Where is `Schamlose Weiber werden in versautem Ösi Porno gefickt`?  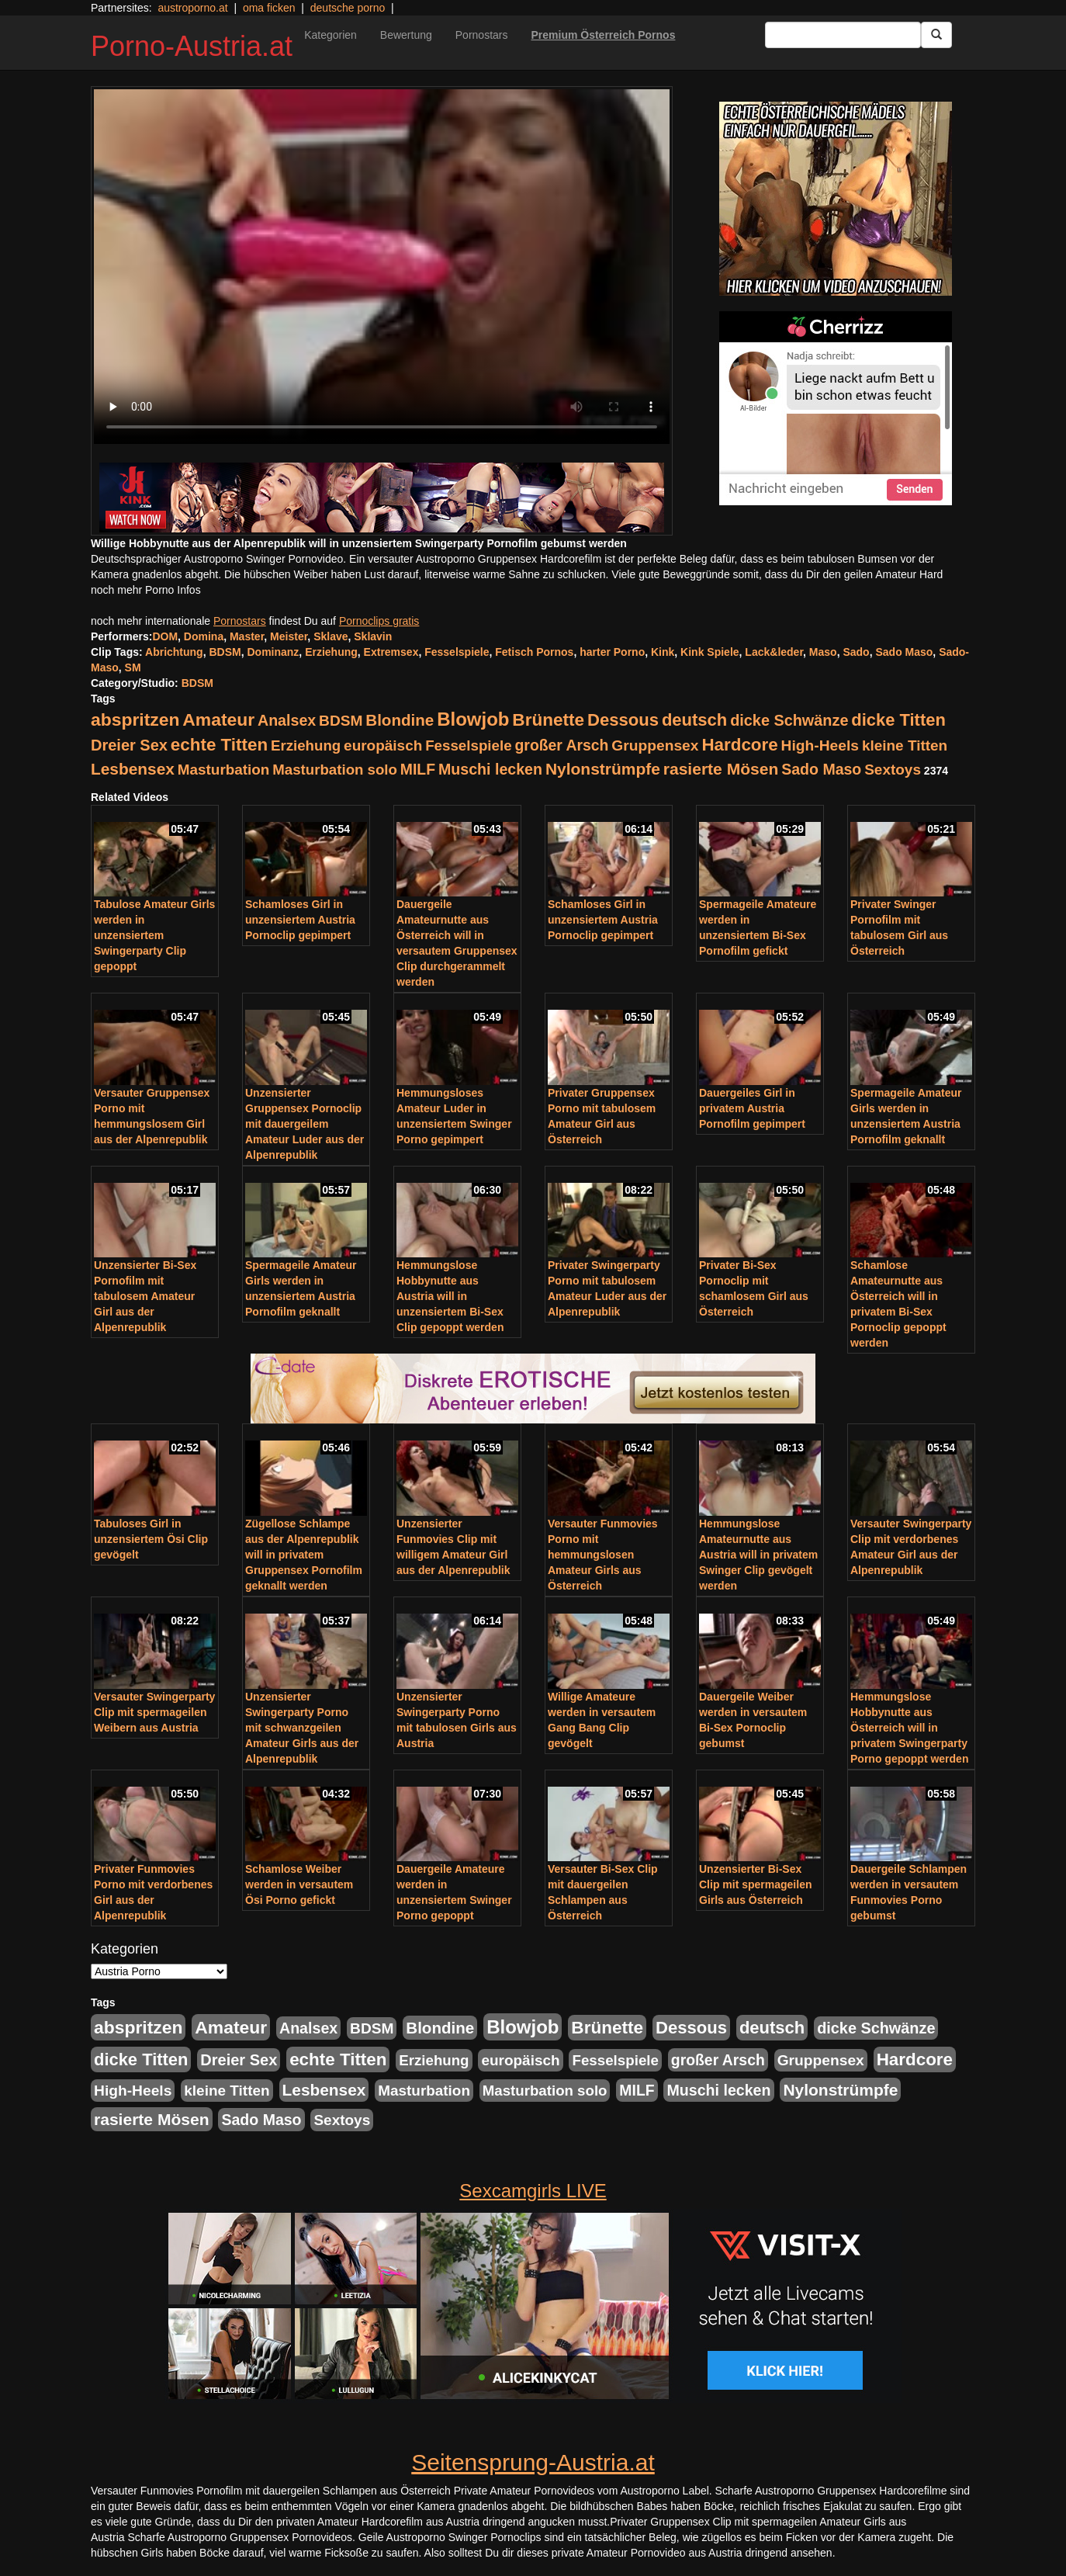
Schamlose Weiber werden in versautem Ösi Porno gefickt is located at coordinates (299, 1884).